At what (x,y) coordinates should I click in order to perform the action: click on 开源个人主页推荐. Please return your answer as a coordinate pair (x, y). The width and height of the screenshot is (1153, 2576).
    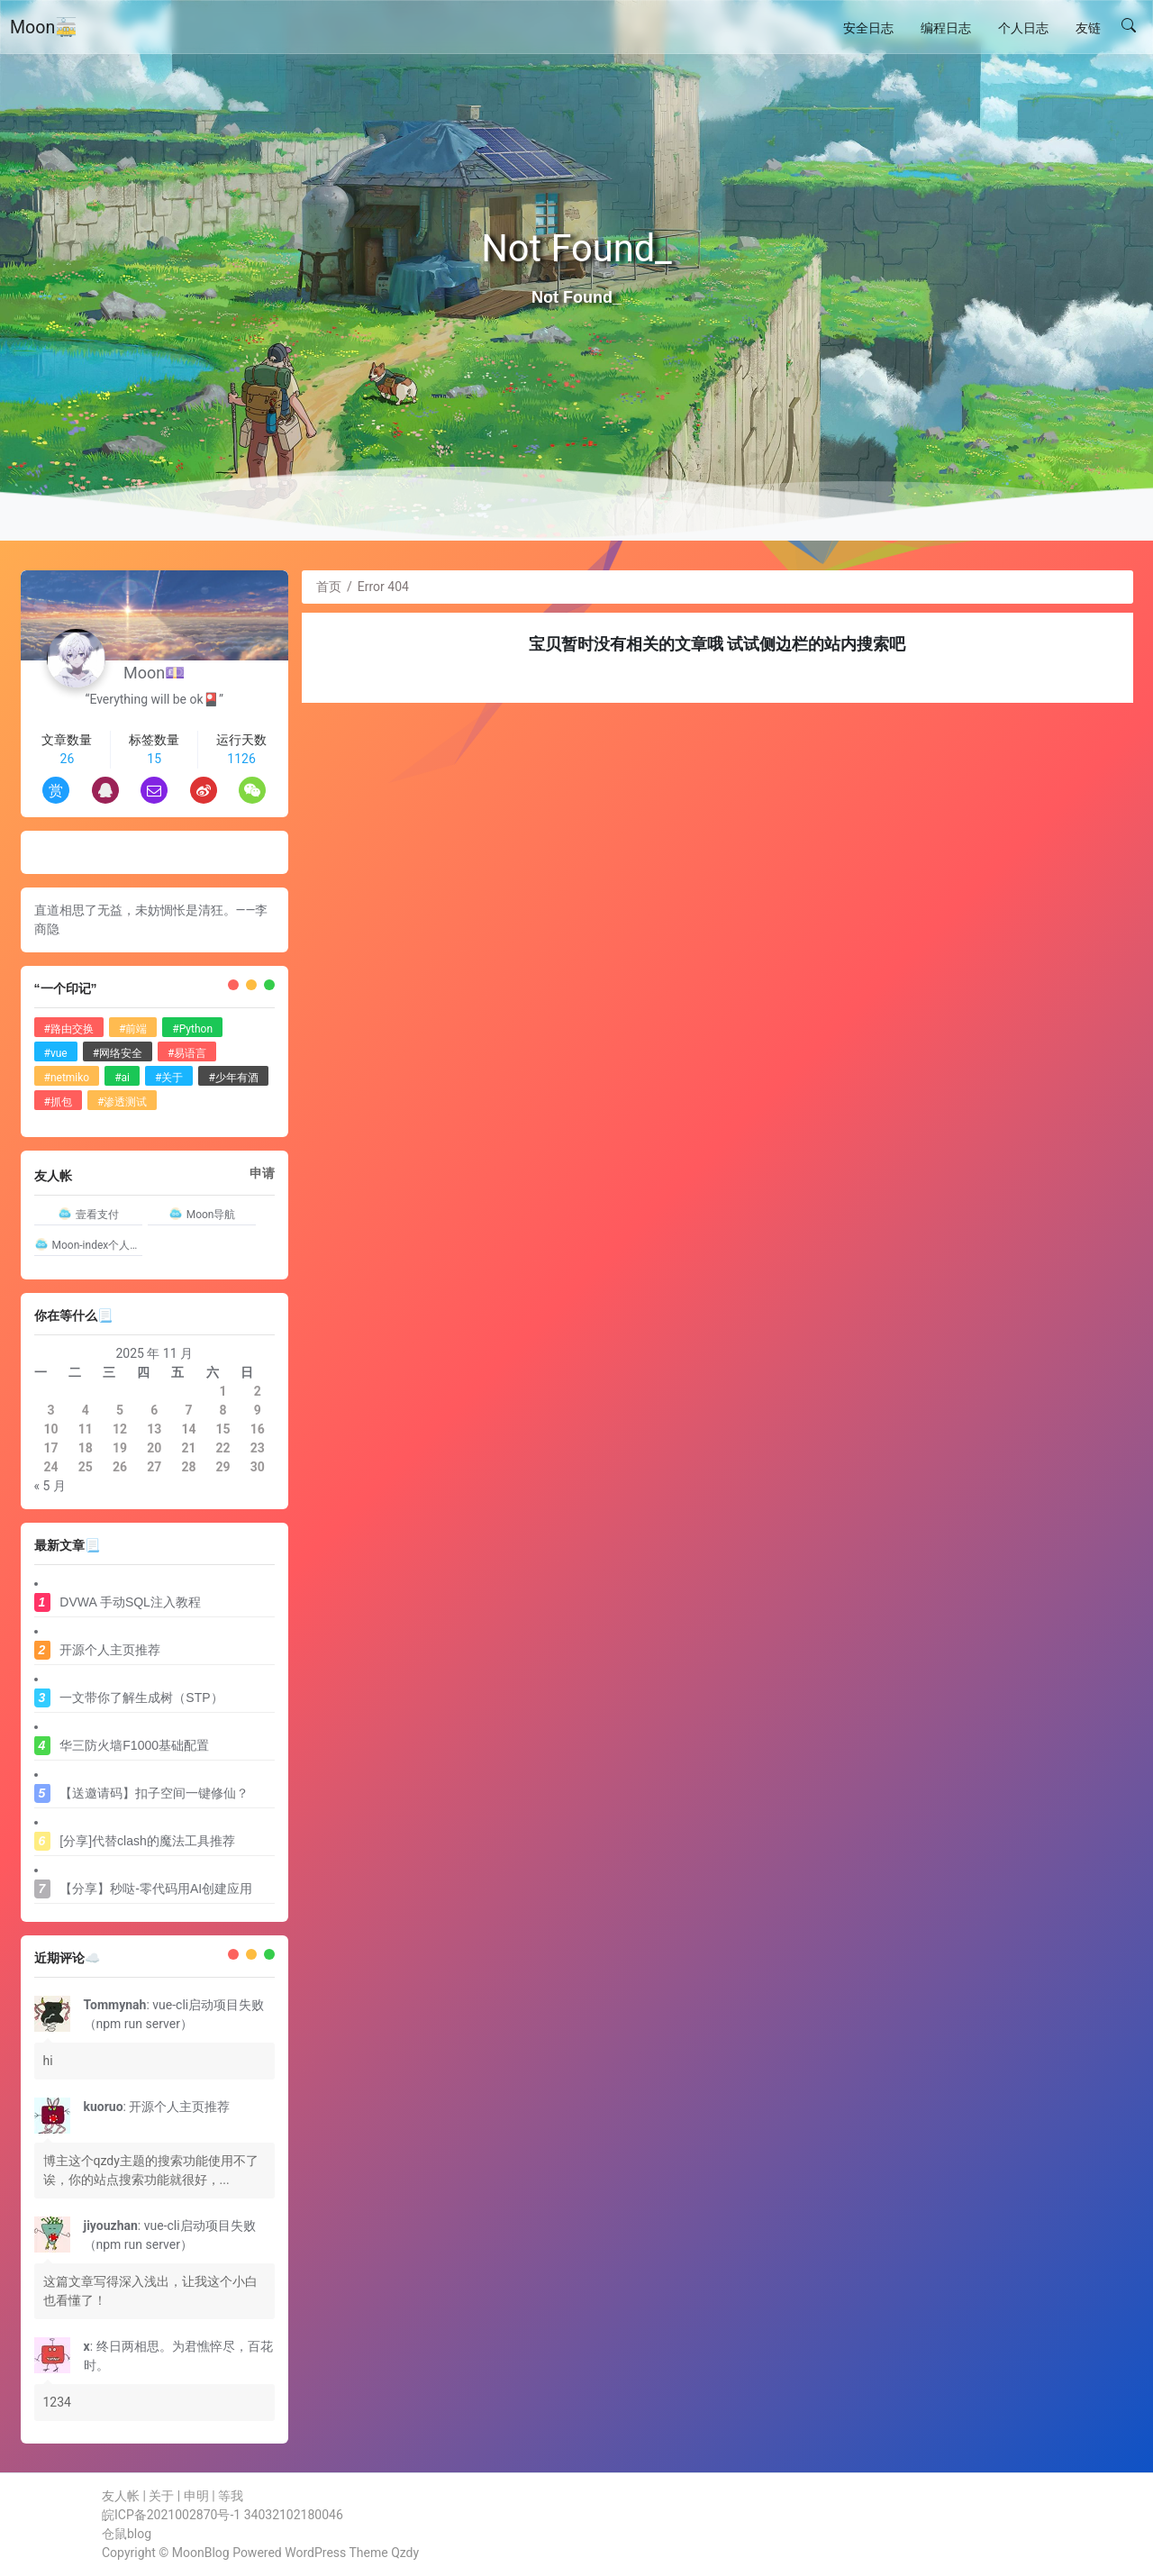
    Looking at the image, I should click on (109, 1650).